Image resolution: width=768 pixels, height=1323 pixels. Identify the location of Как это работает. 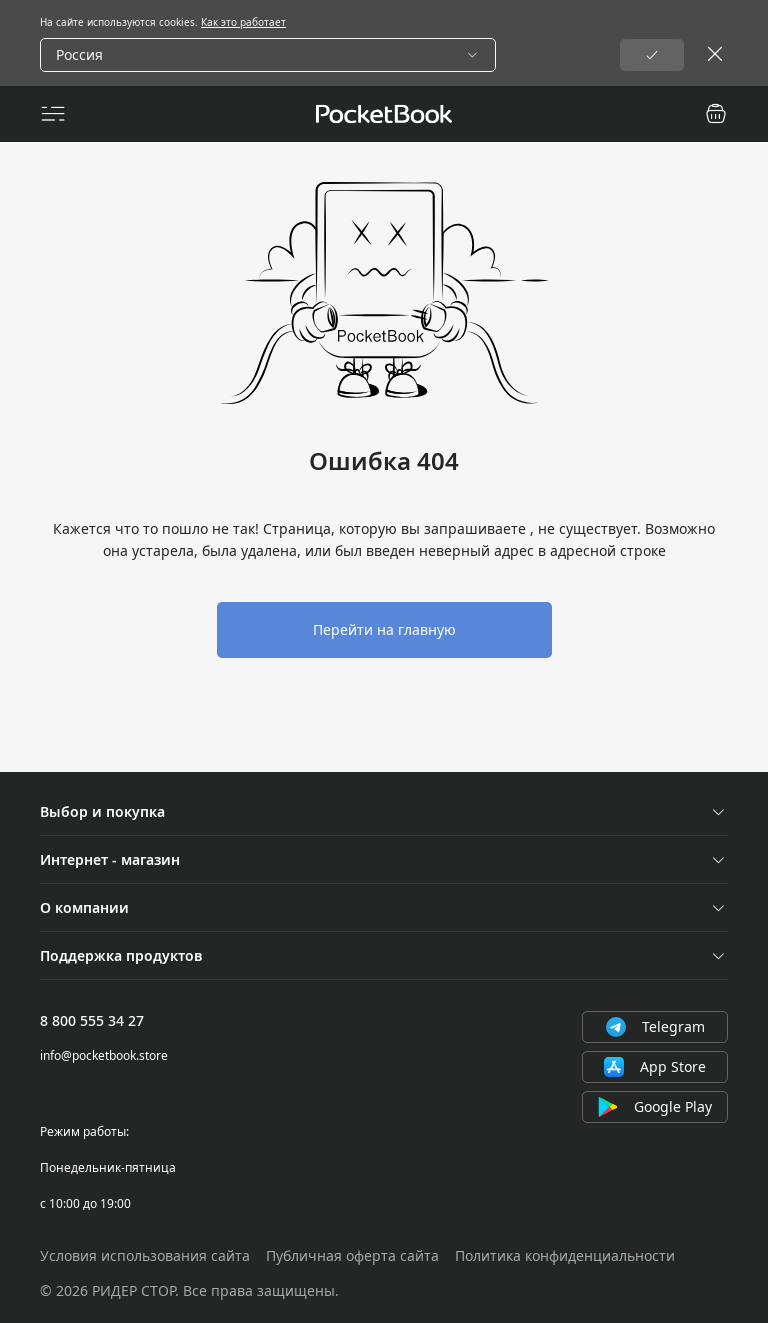
(243, 22).